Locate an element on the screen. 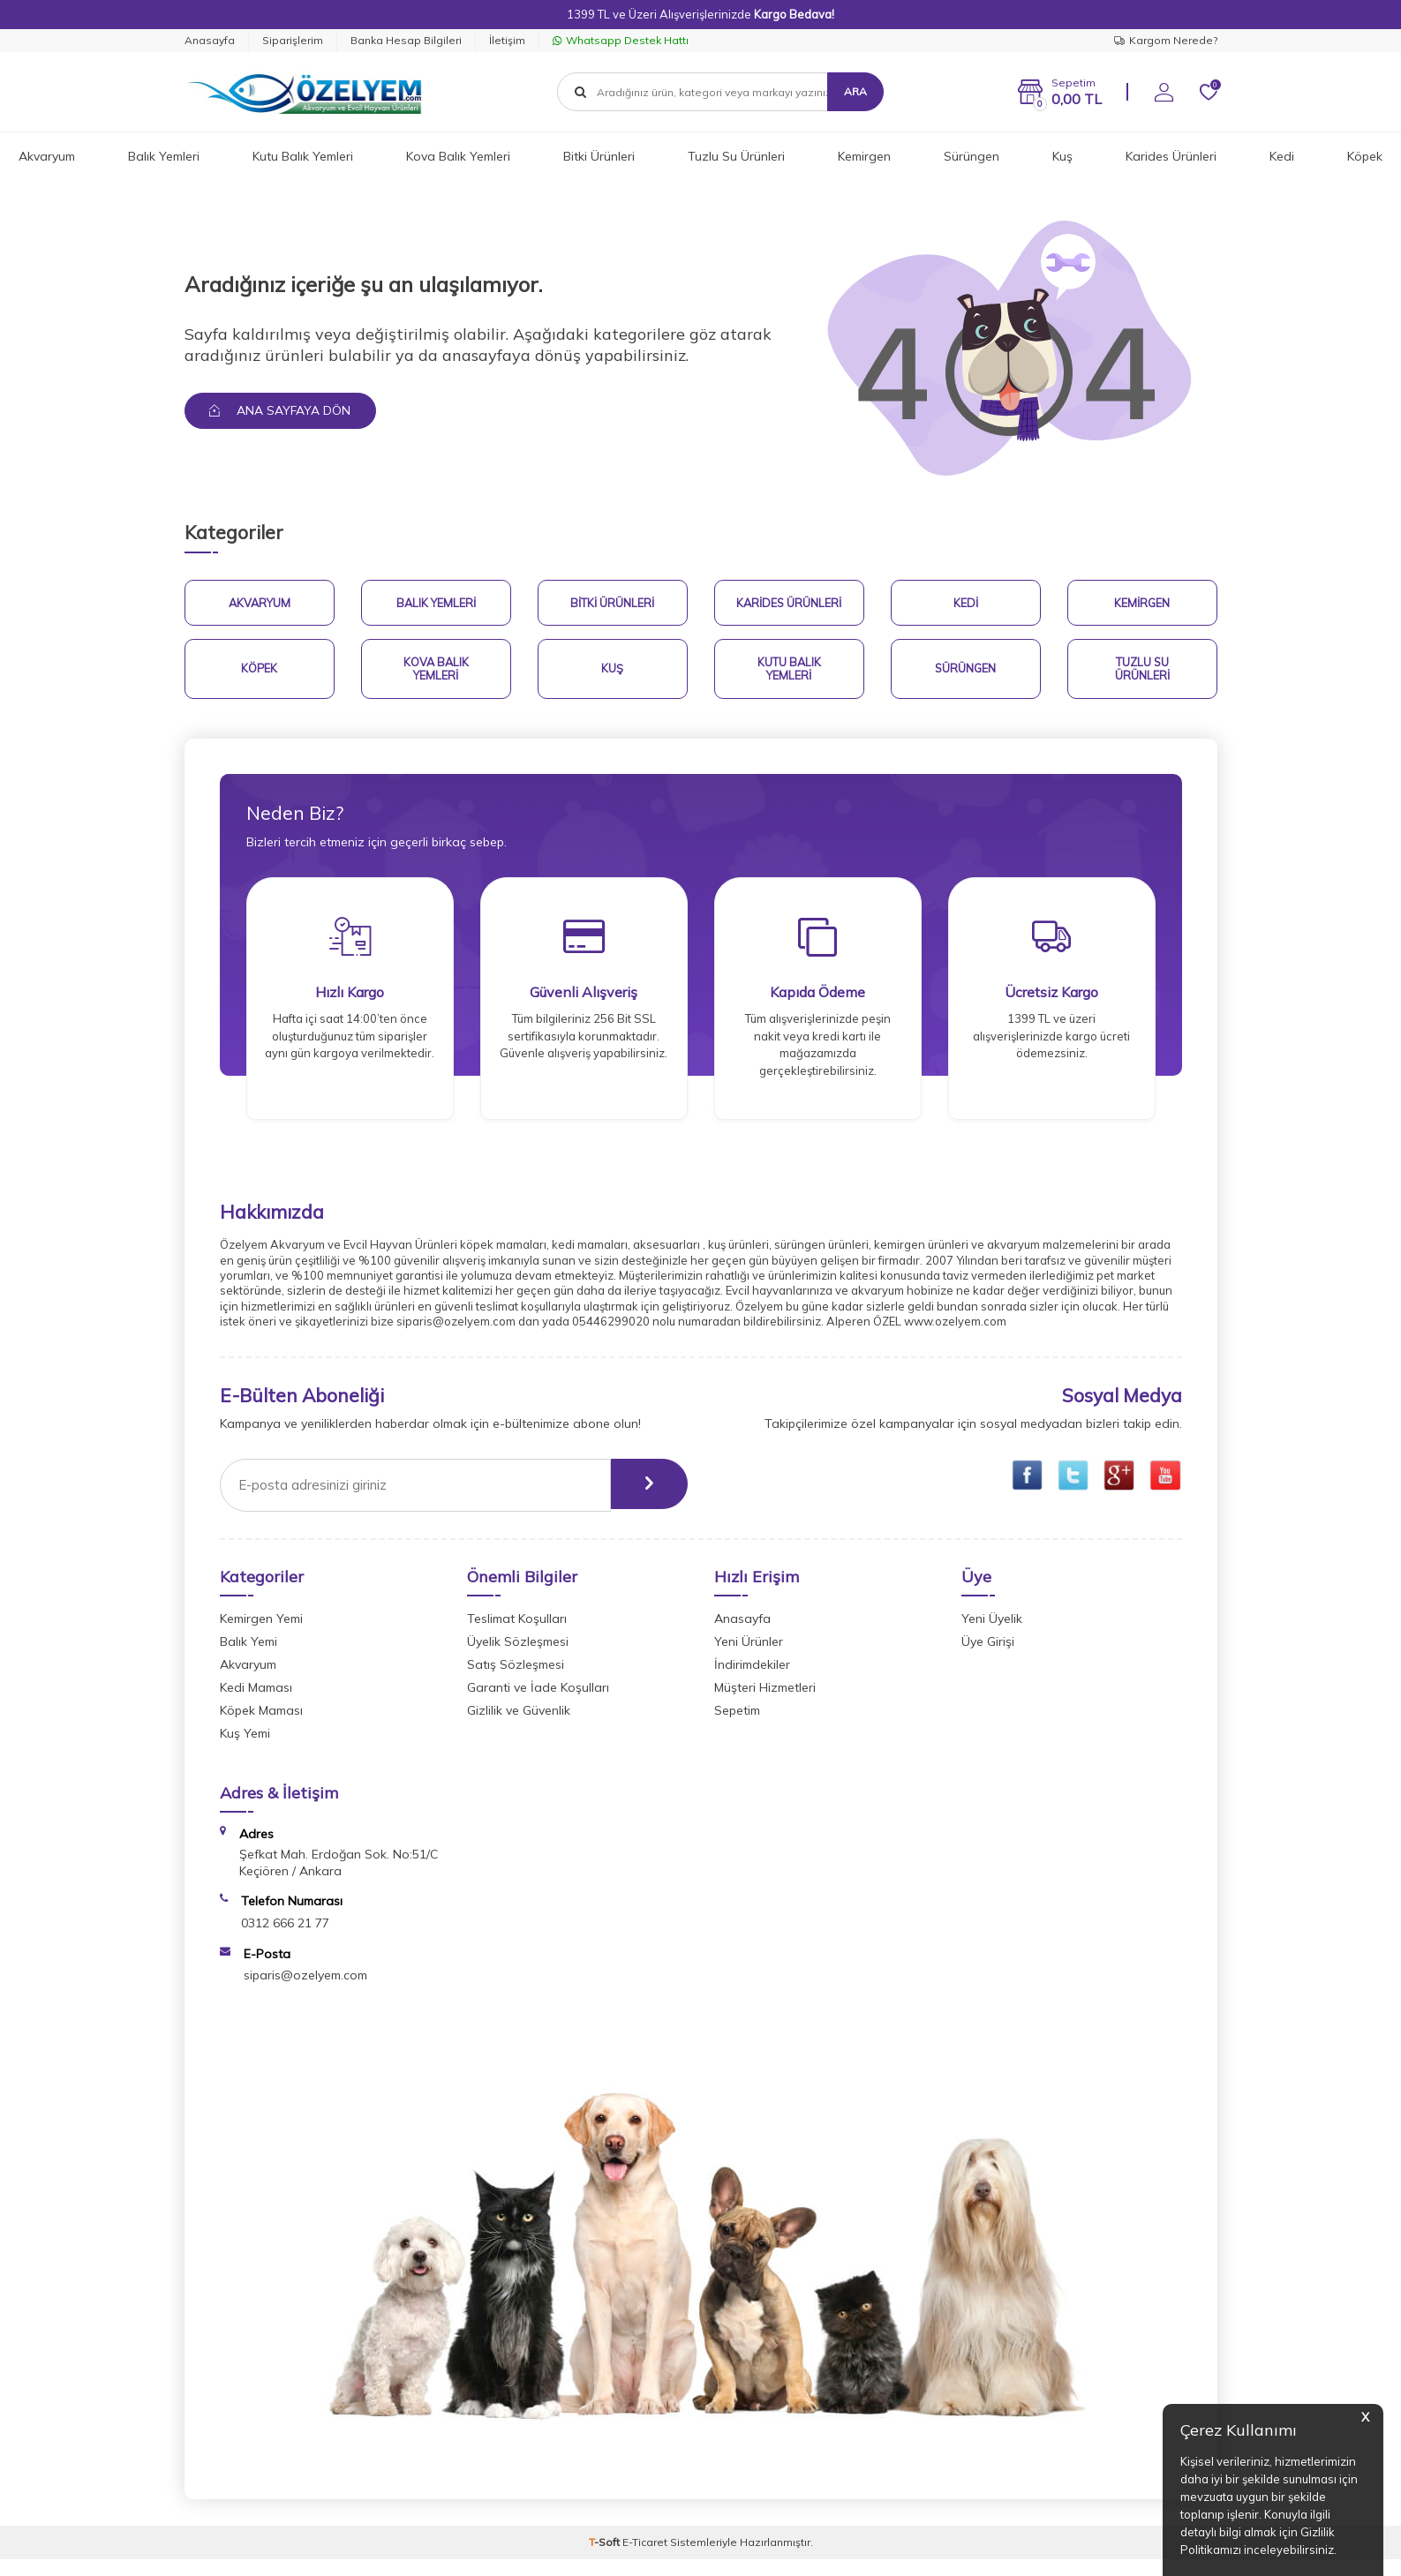  siparis@ozelyem.com is located at coordinates (305, 1992).